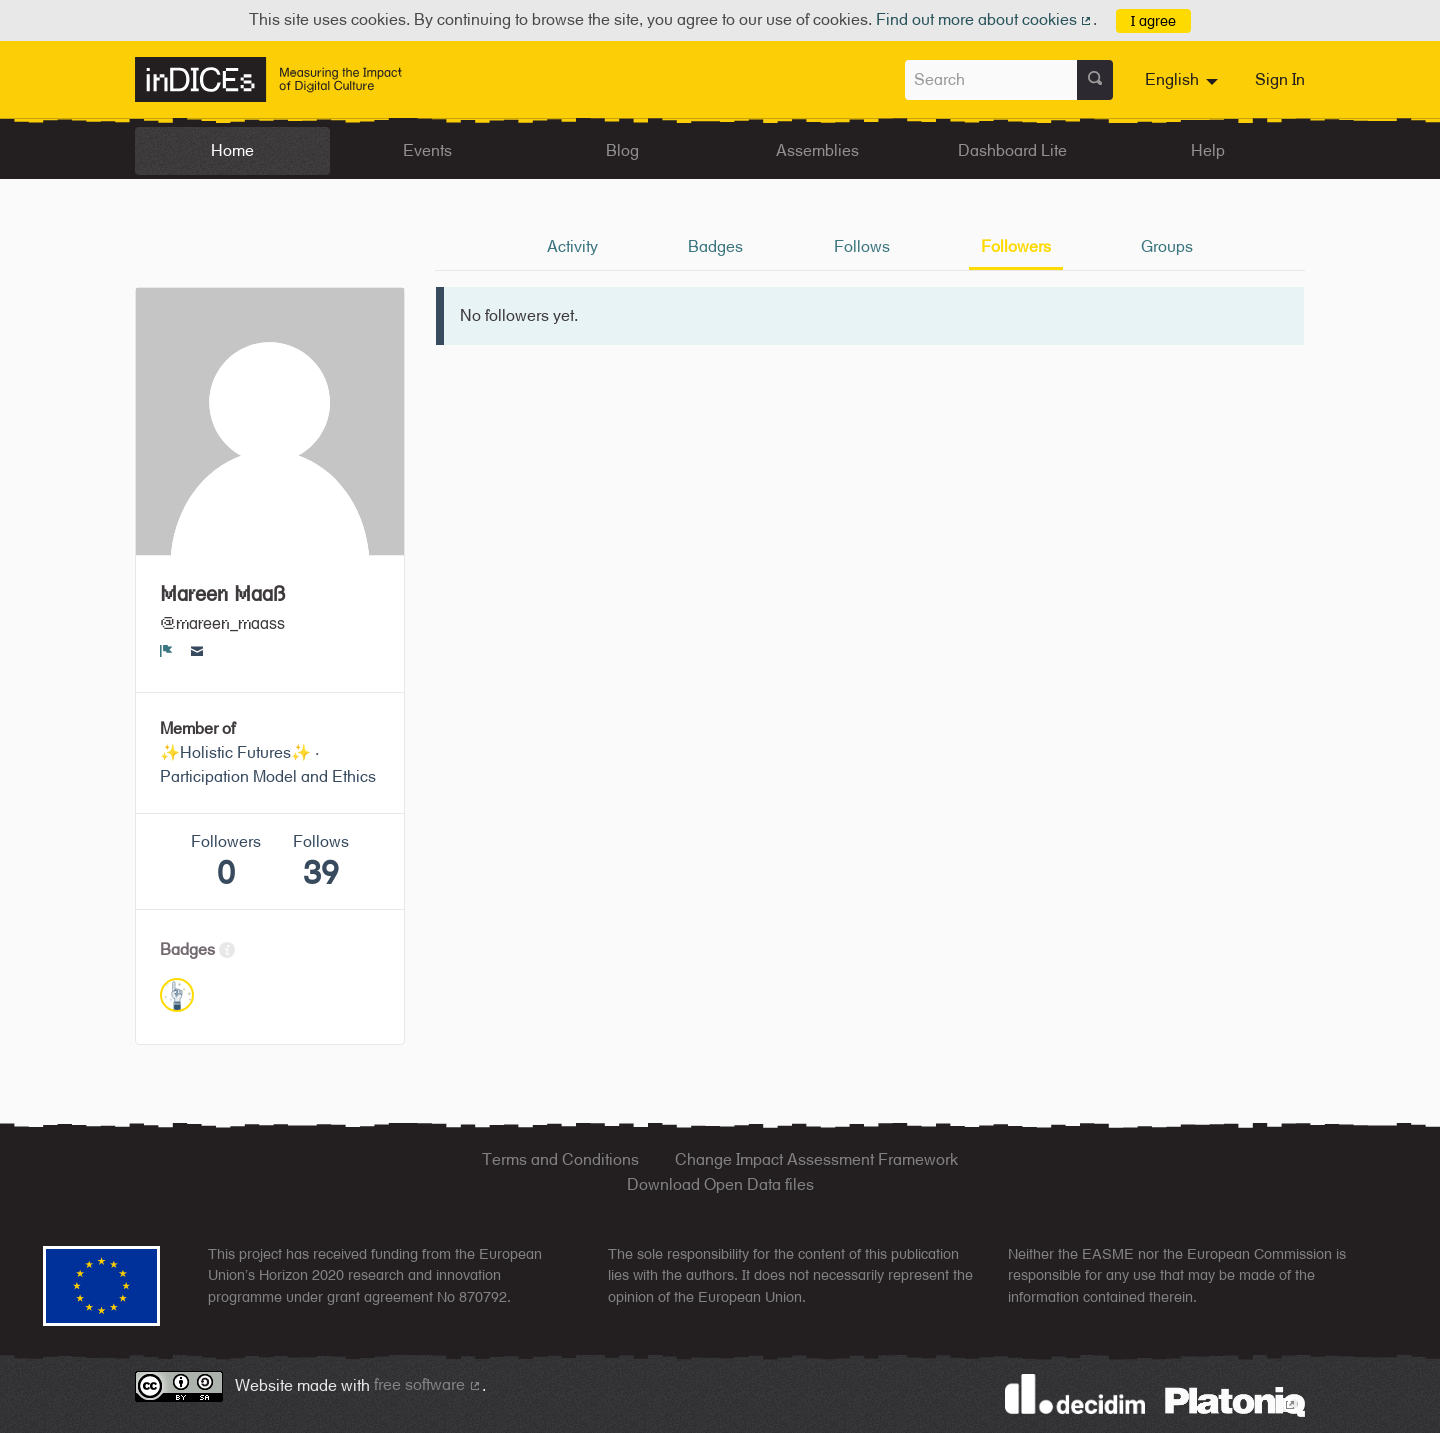 This screenshot has width=1440, height=1433. I want to click on Help, so click(1208, 150).